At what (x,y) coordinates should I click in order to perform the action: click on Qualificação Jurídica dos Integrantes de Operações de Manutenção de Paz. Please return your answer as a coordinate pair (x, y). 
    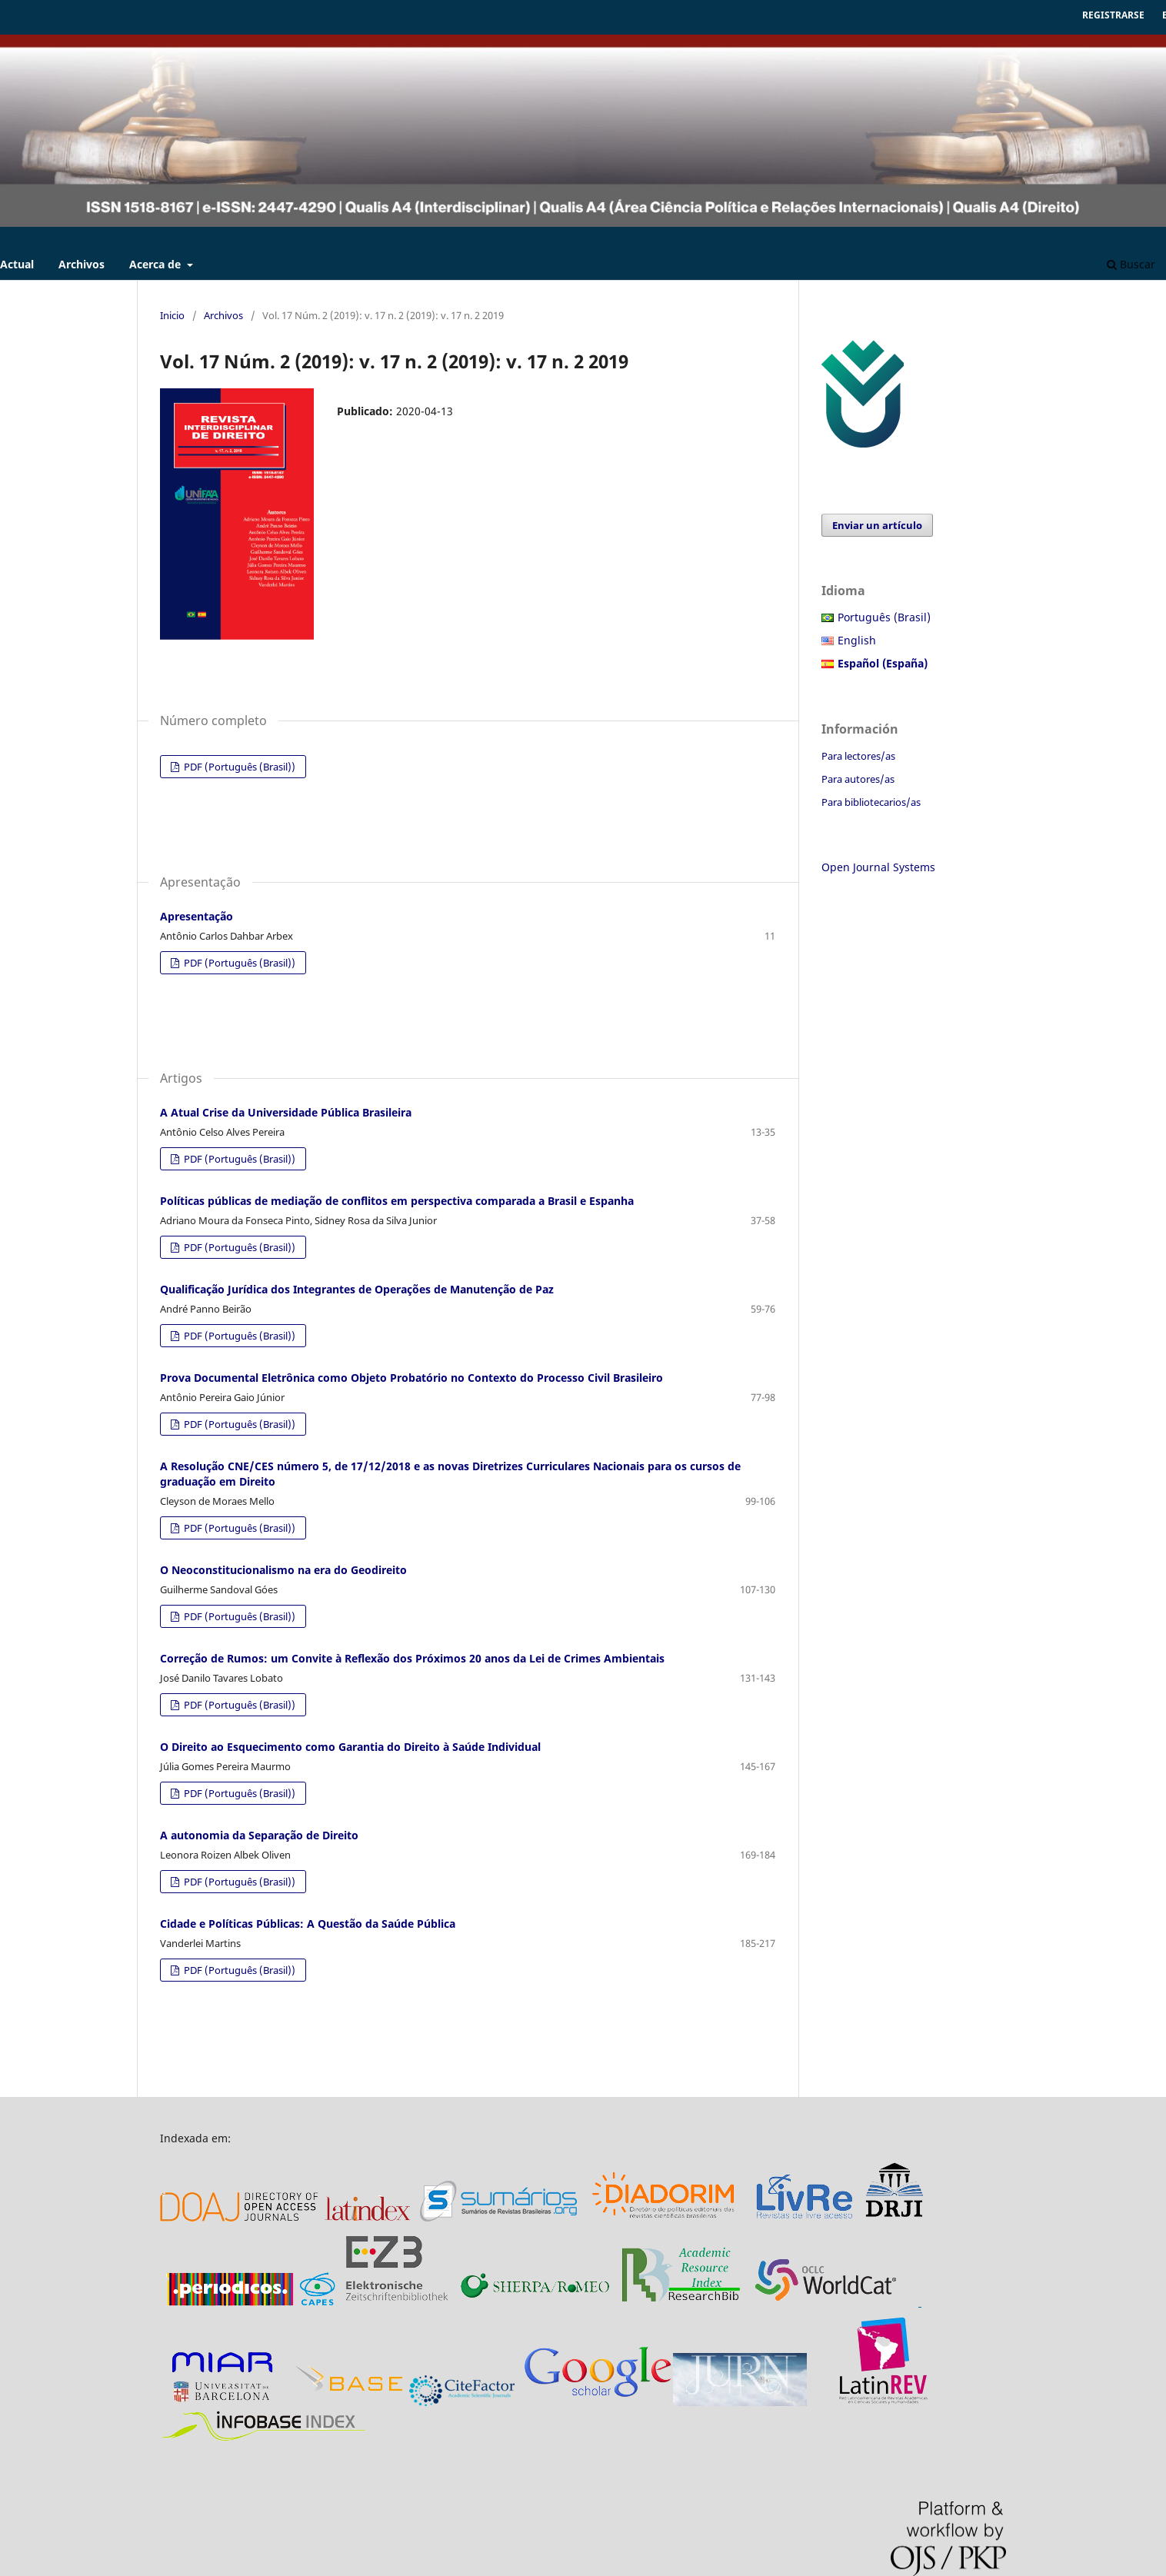
    Looking at the image, I should click on (357, 1289).